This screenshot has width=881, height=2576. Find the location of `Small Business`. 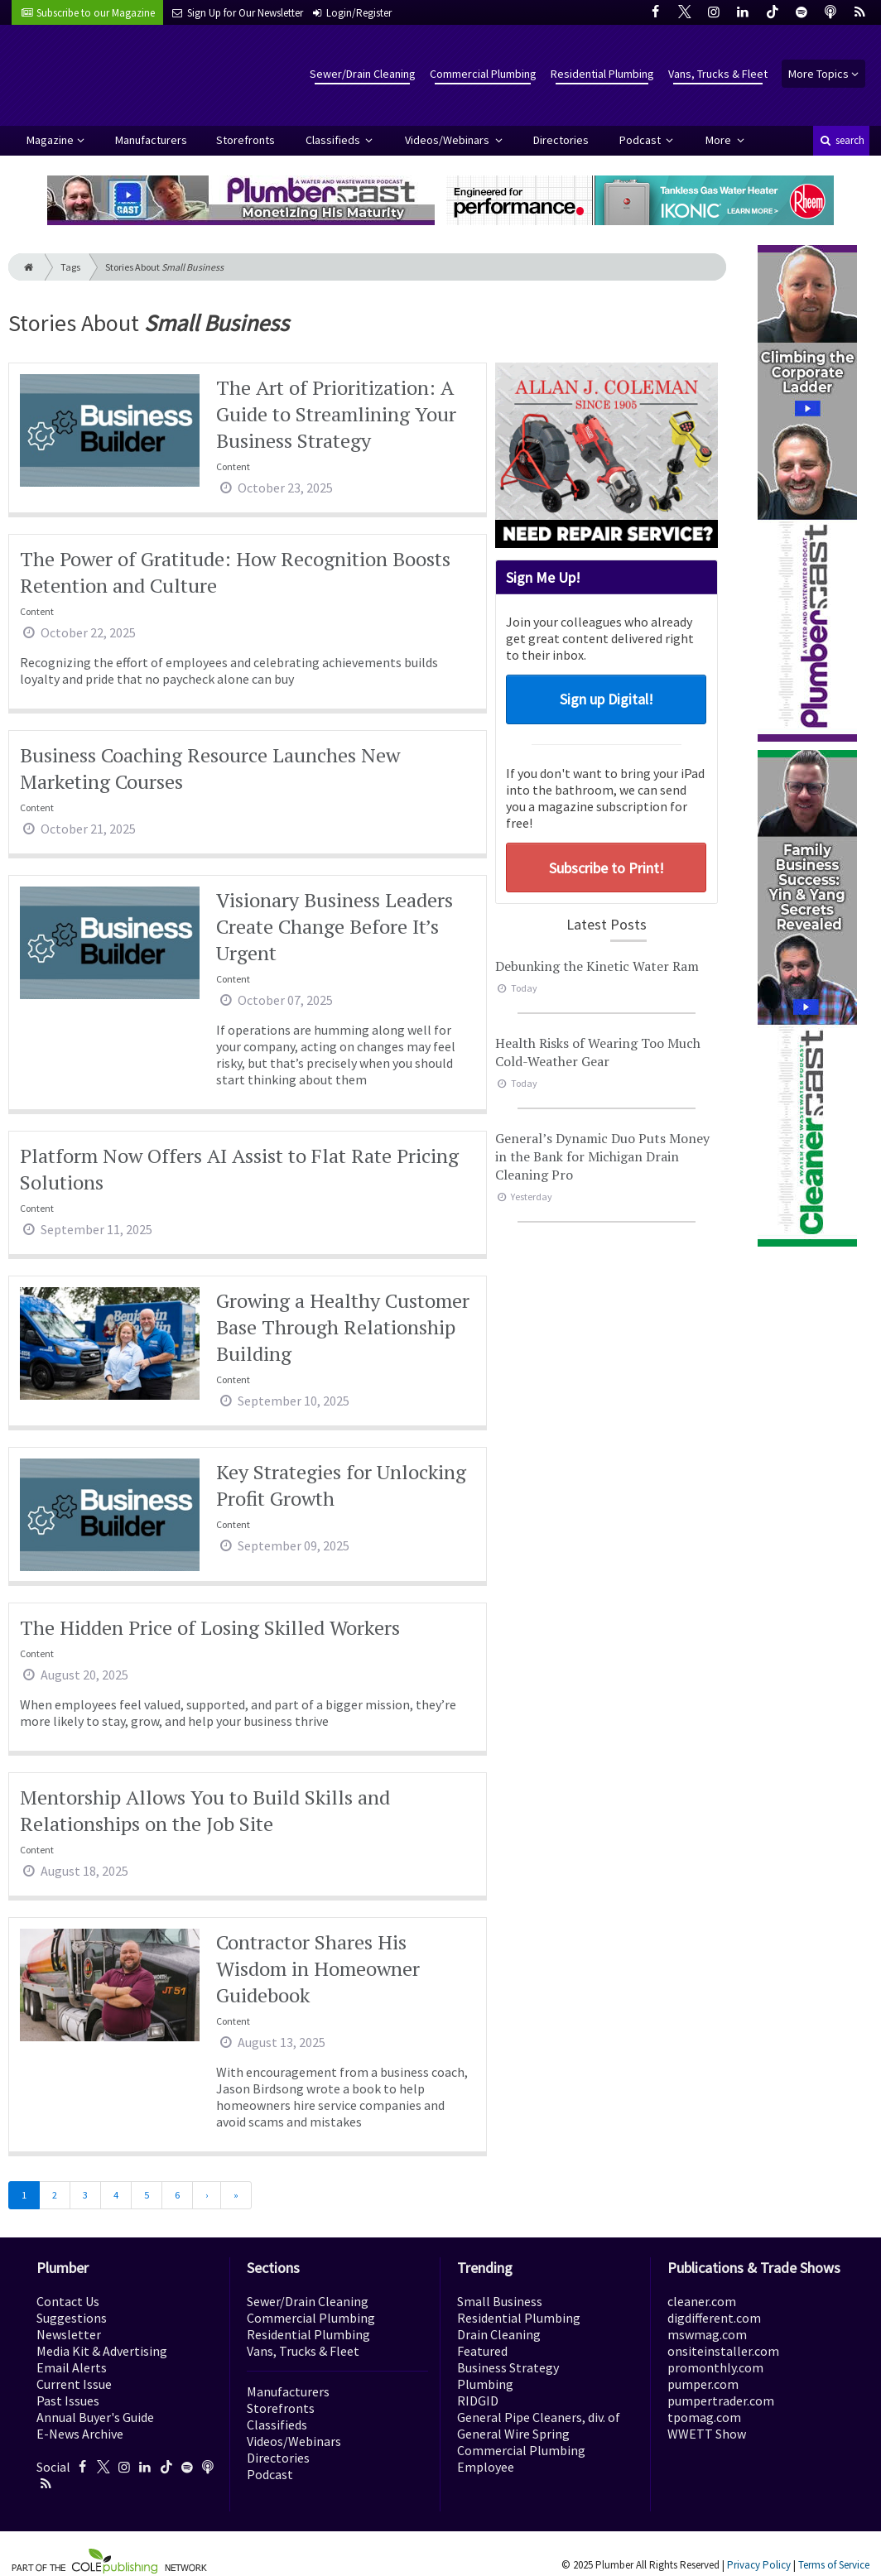

Small Business is located at coordinates (499, 2301).